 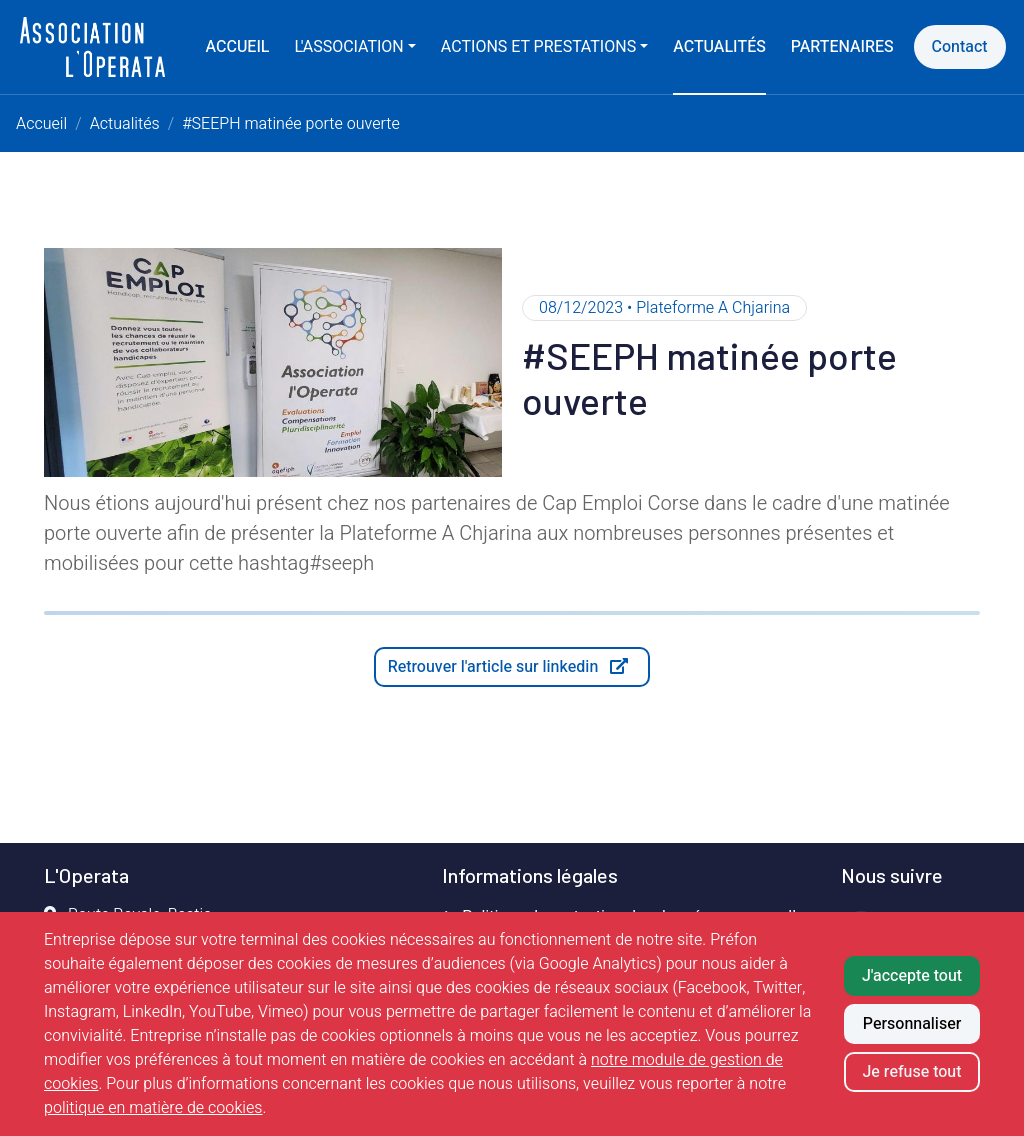 I want to click on Actualités, so click(x=719, y=47).